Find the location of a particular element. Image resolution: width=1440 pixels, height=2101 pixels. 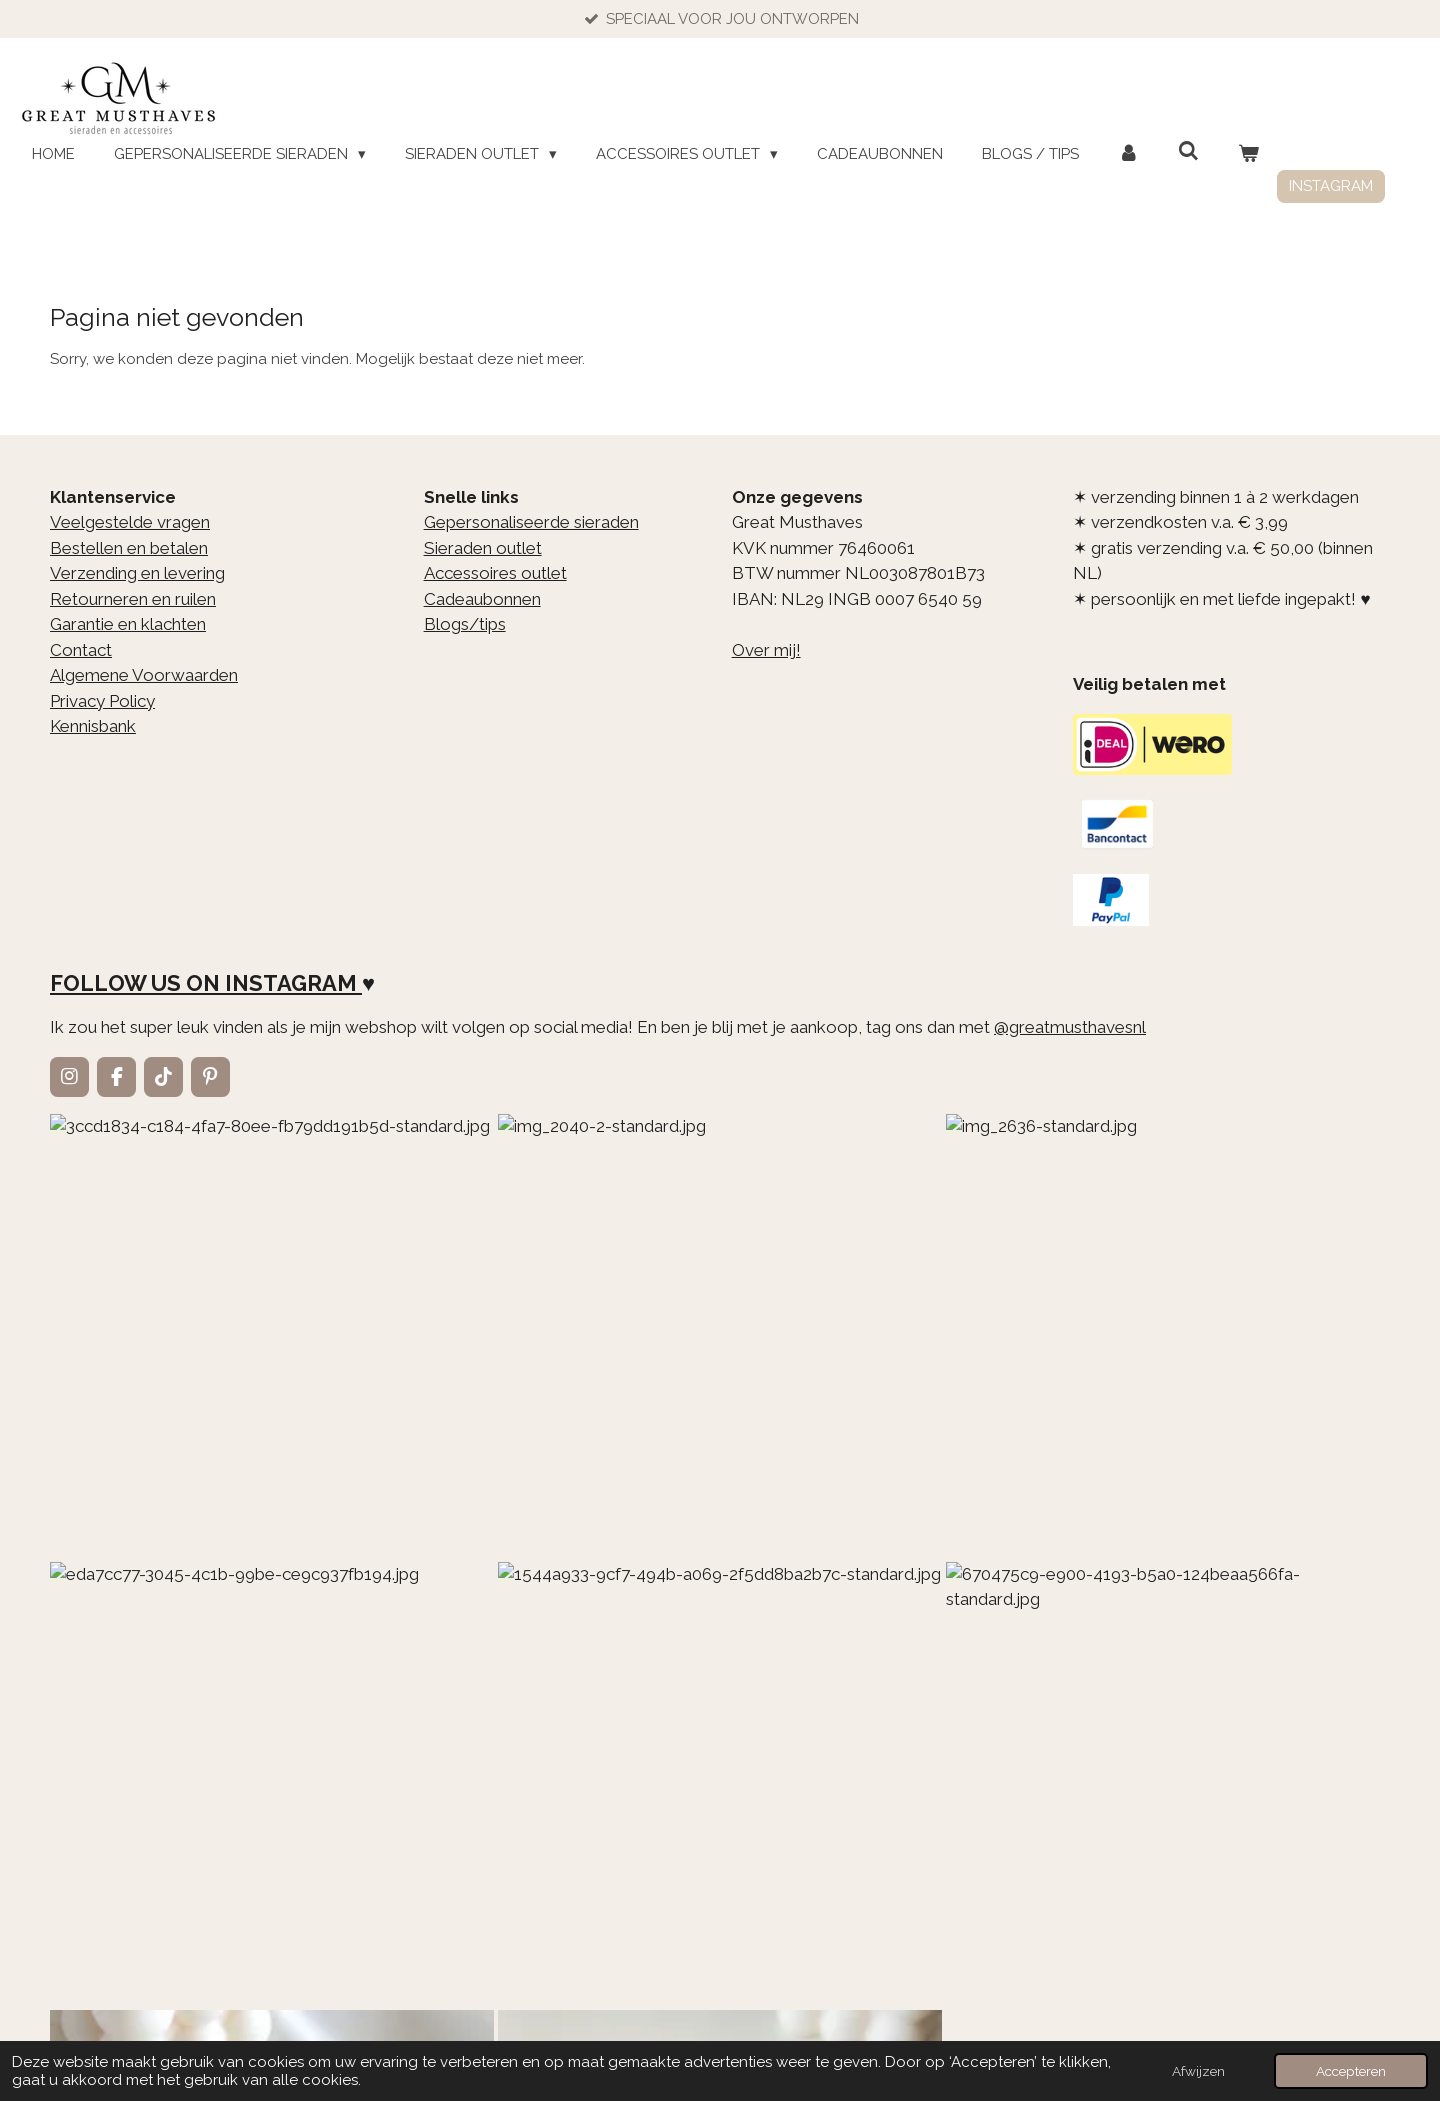

Ja, ik wil graag de nieuwbrief ontvangen is located at coordinates (595, 1891).